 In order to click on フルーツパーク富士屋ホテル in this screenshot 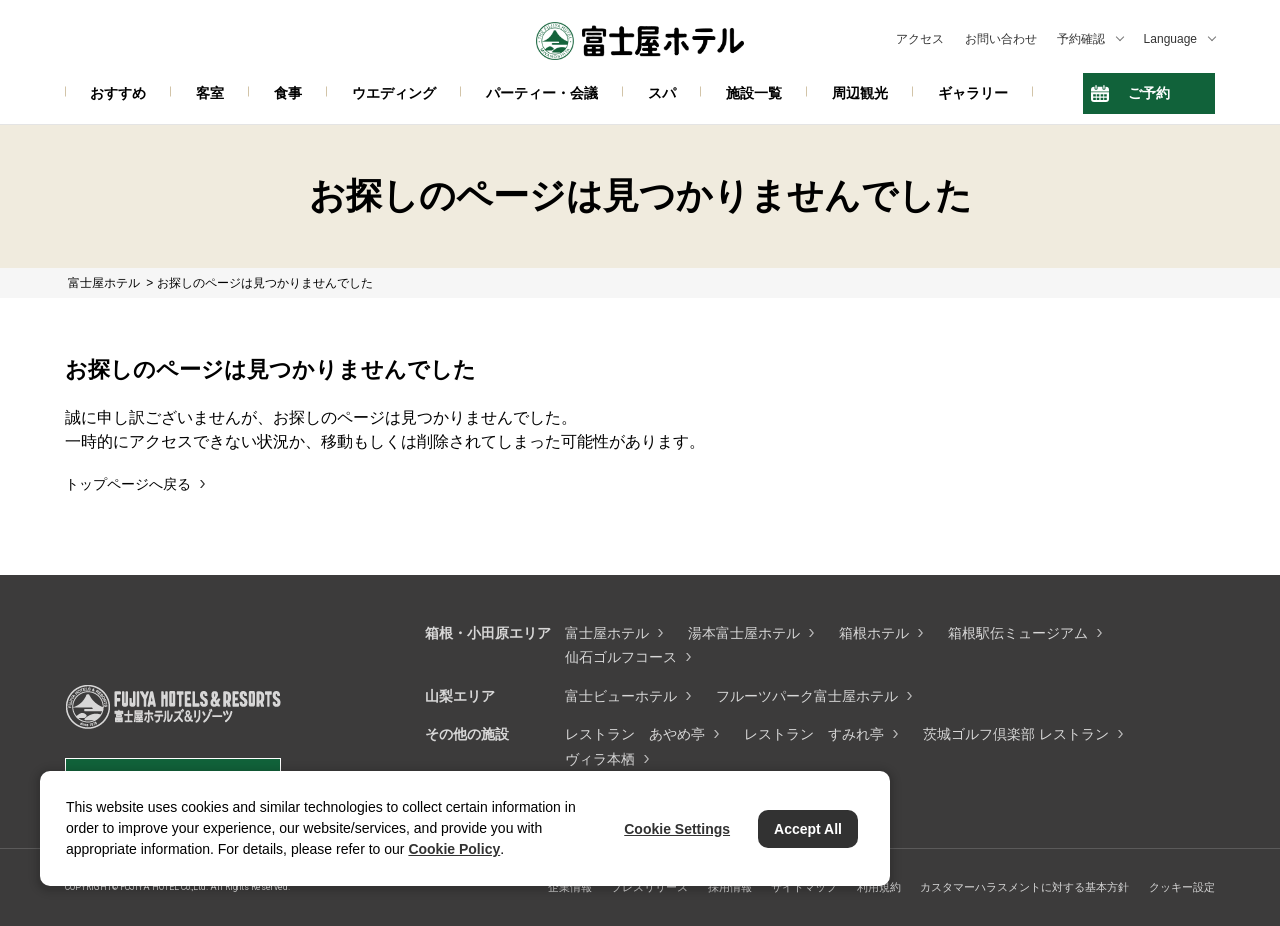, I will do `click(807, 696)`.